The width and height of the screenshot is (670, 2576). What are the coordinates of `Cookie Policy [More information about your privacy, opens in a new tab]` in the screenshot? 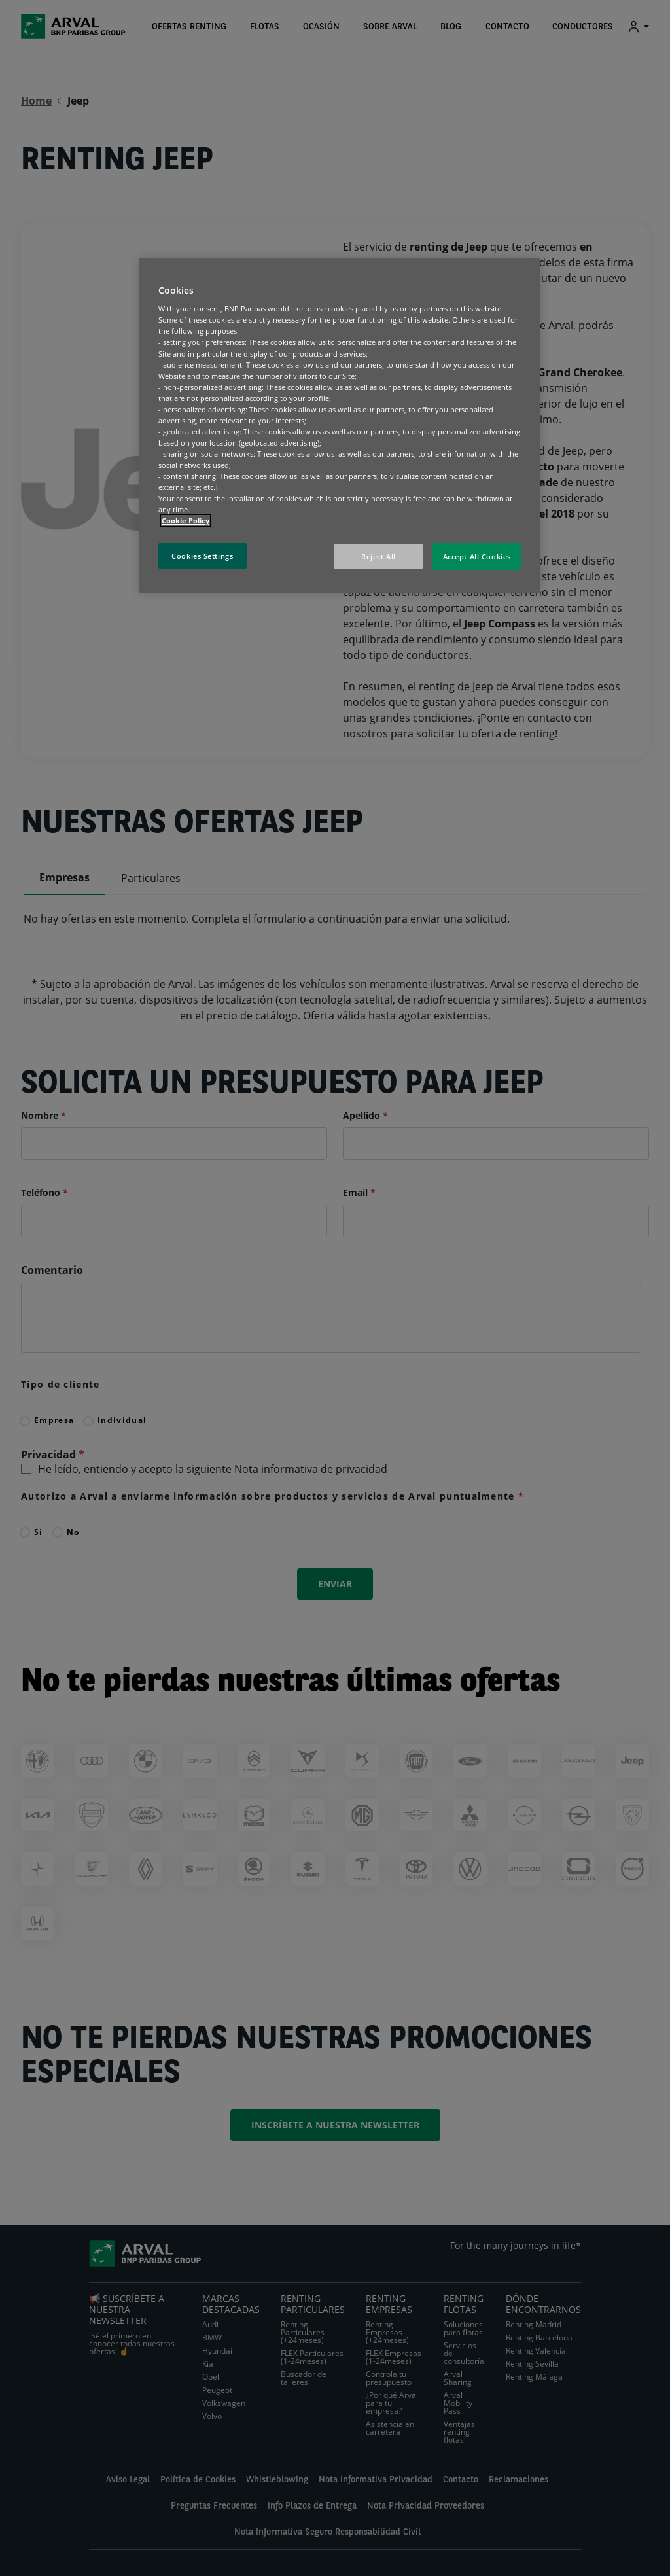 It's located at (185, 520).